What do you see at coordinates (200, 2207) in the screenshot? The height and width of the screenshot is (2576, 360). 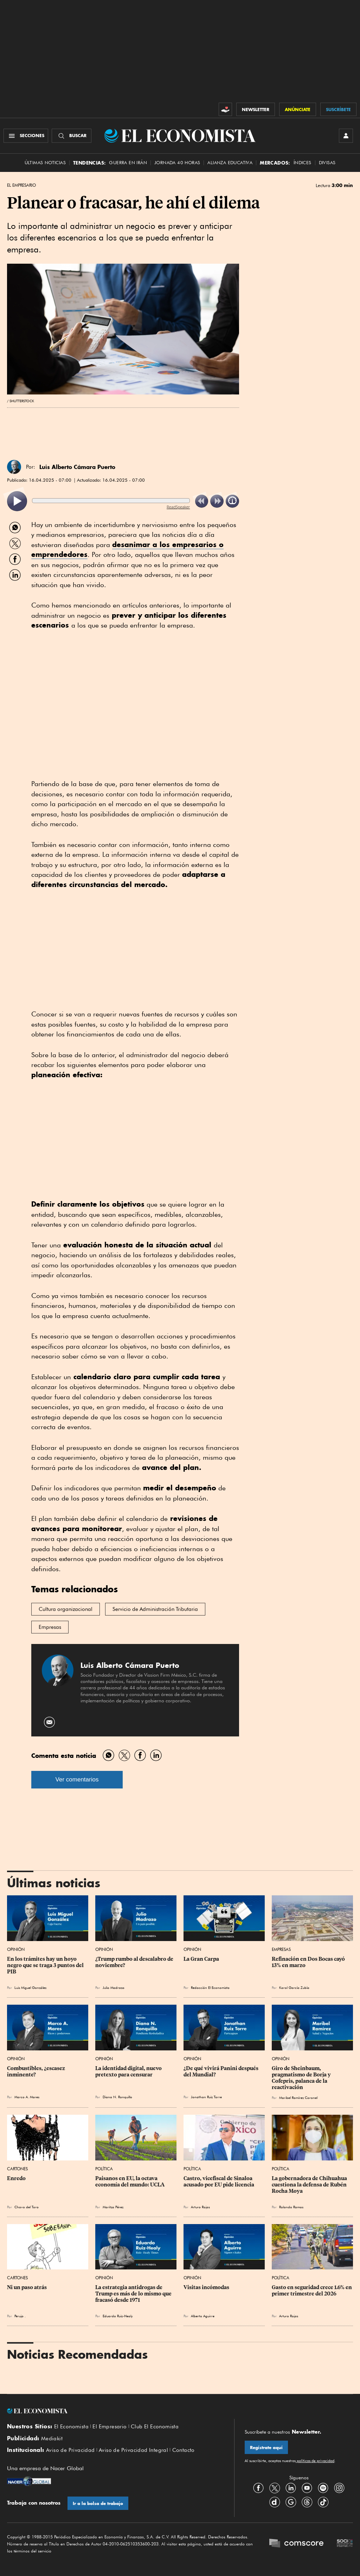 I see `Arturo Rojas` at bounding box center [200, 2207].